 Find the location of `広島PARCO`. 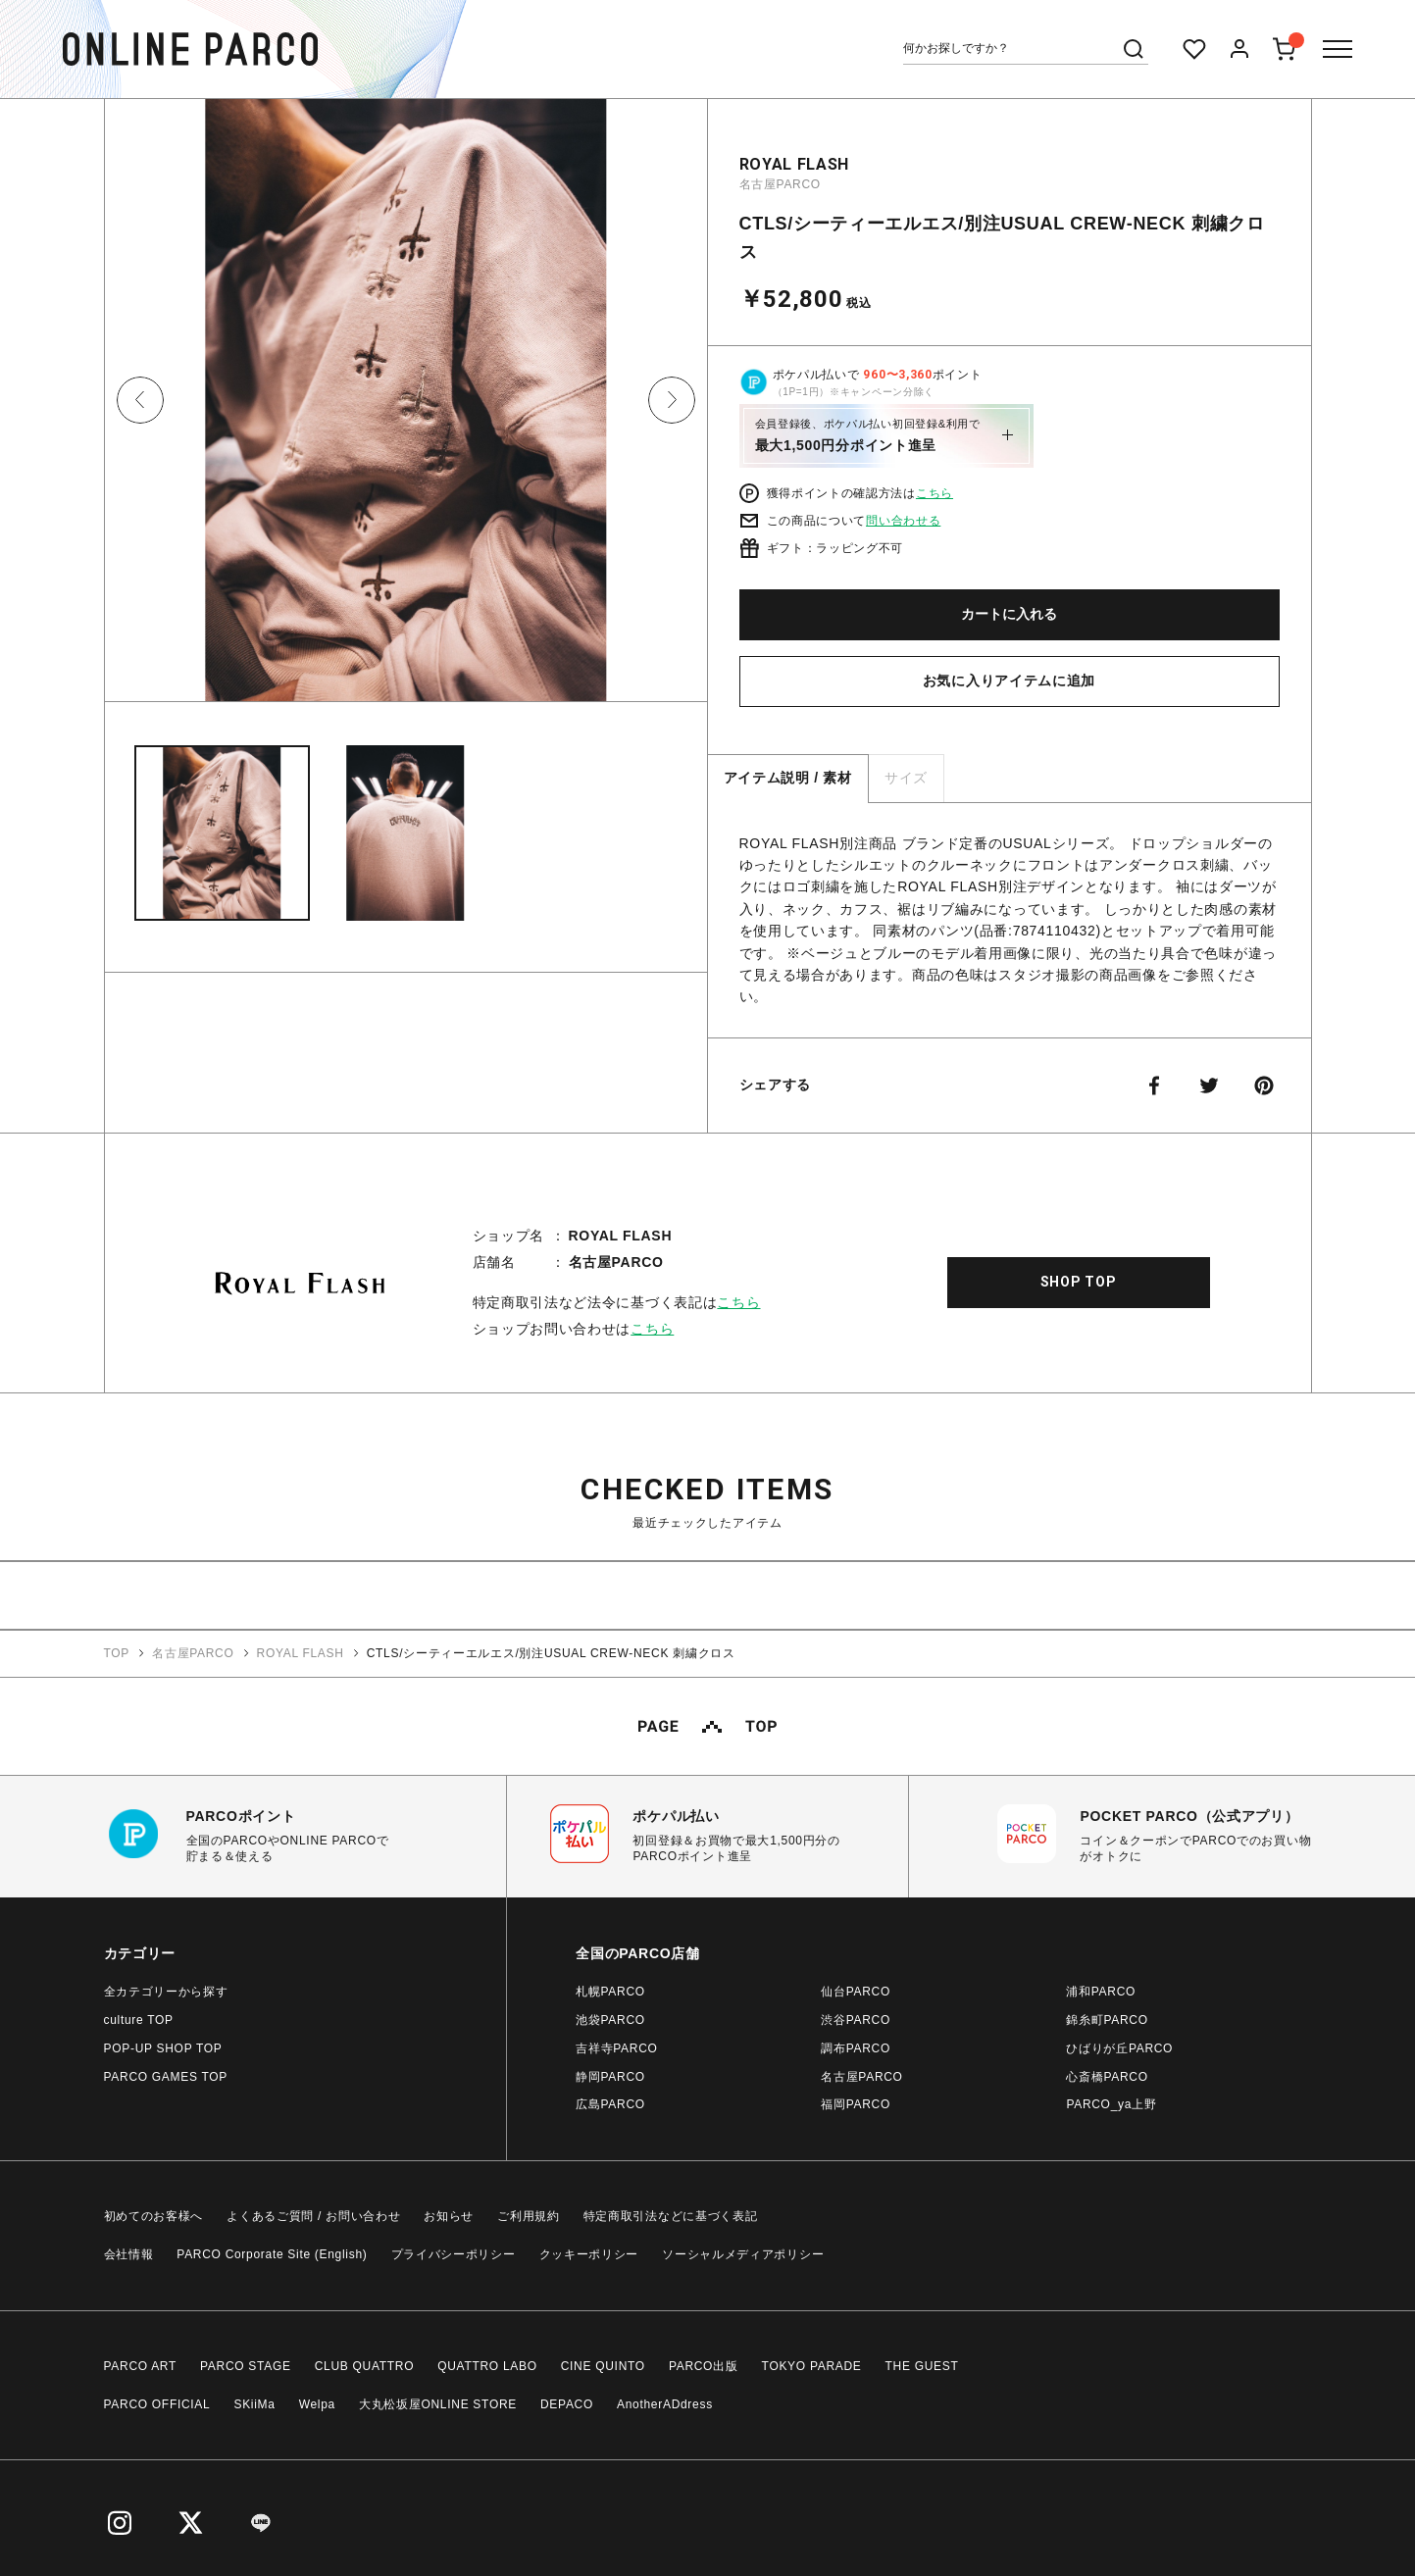

広島PARCO is located at coordinates (610, 2104).